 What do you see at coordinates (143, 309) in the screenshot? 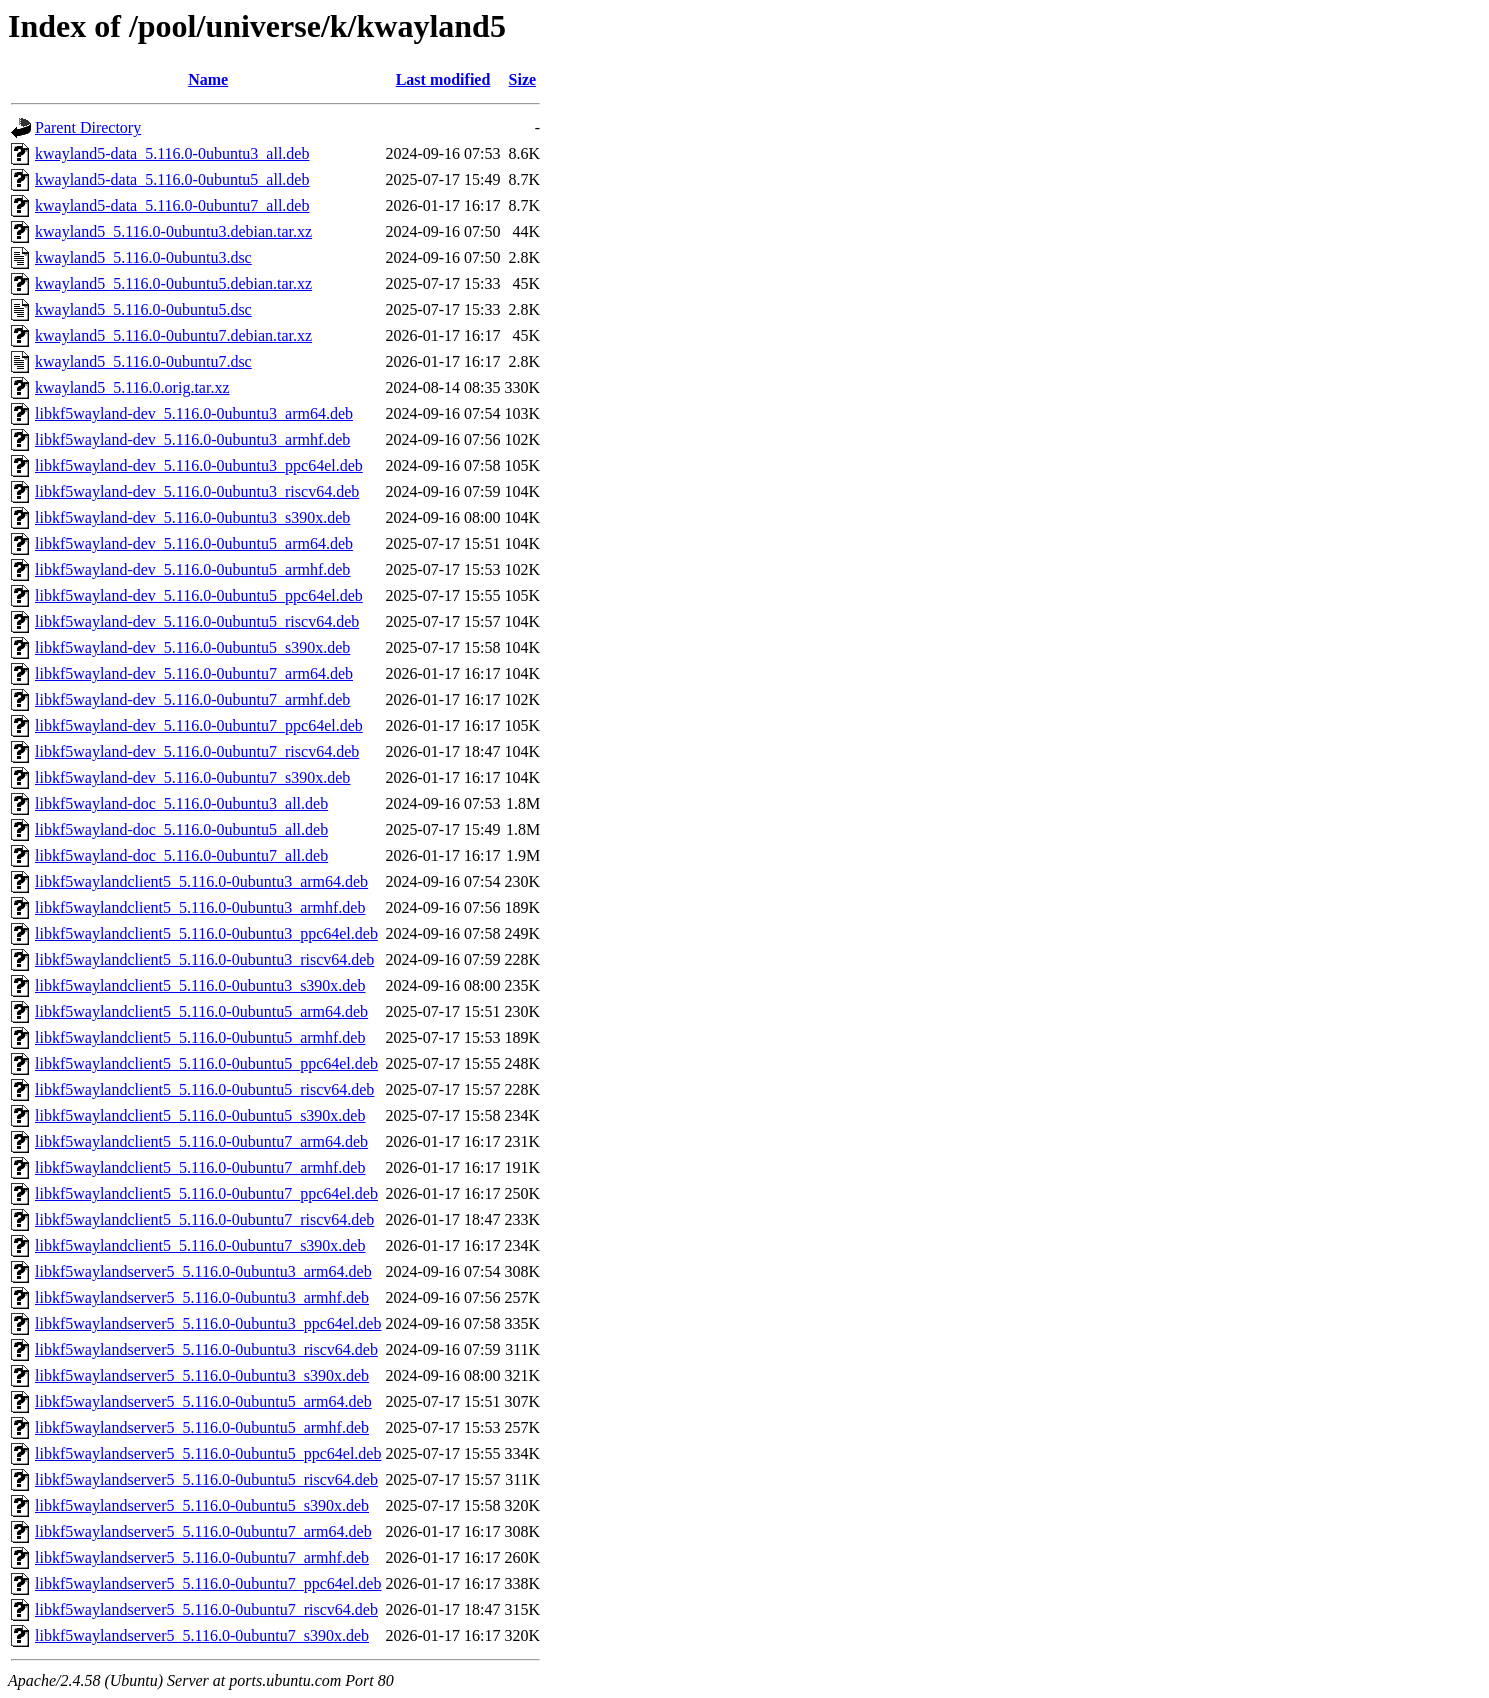
I see `kwayland5_5.116.0-0ubuntu5.dsc` at bounding box center [143, 309].